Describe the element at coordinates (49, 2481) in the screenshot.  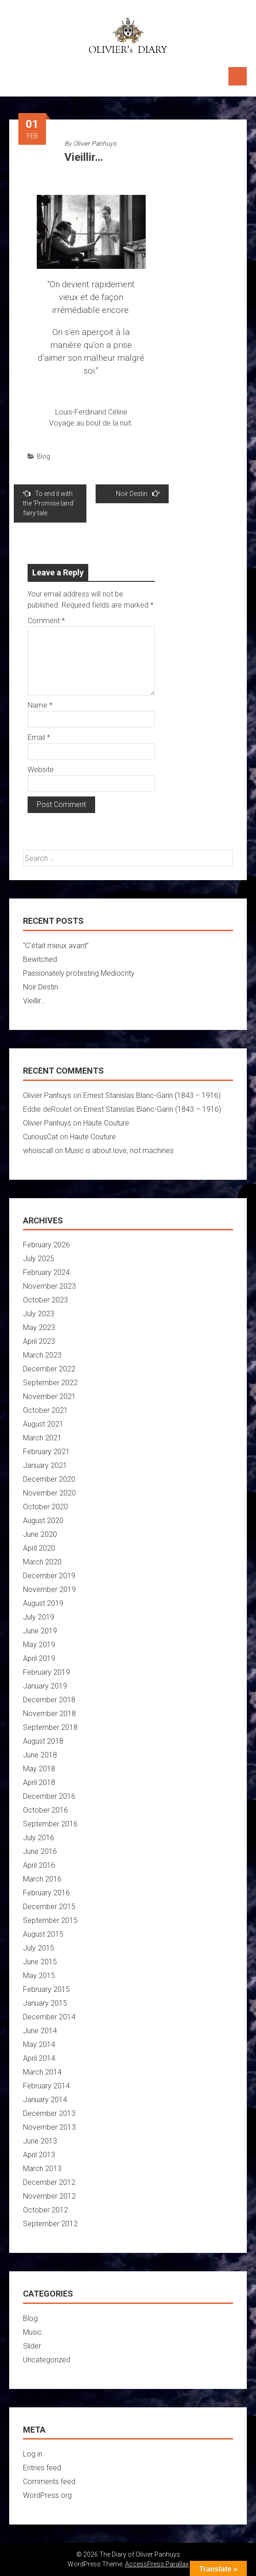
I see `Comments feed` at that location.